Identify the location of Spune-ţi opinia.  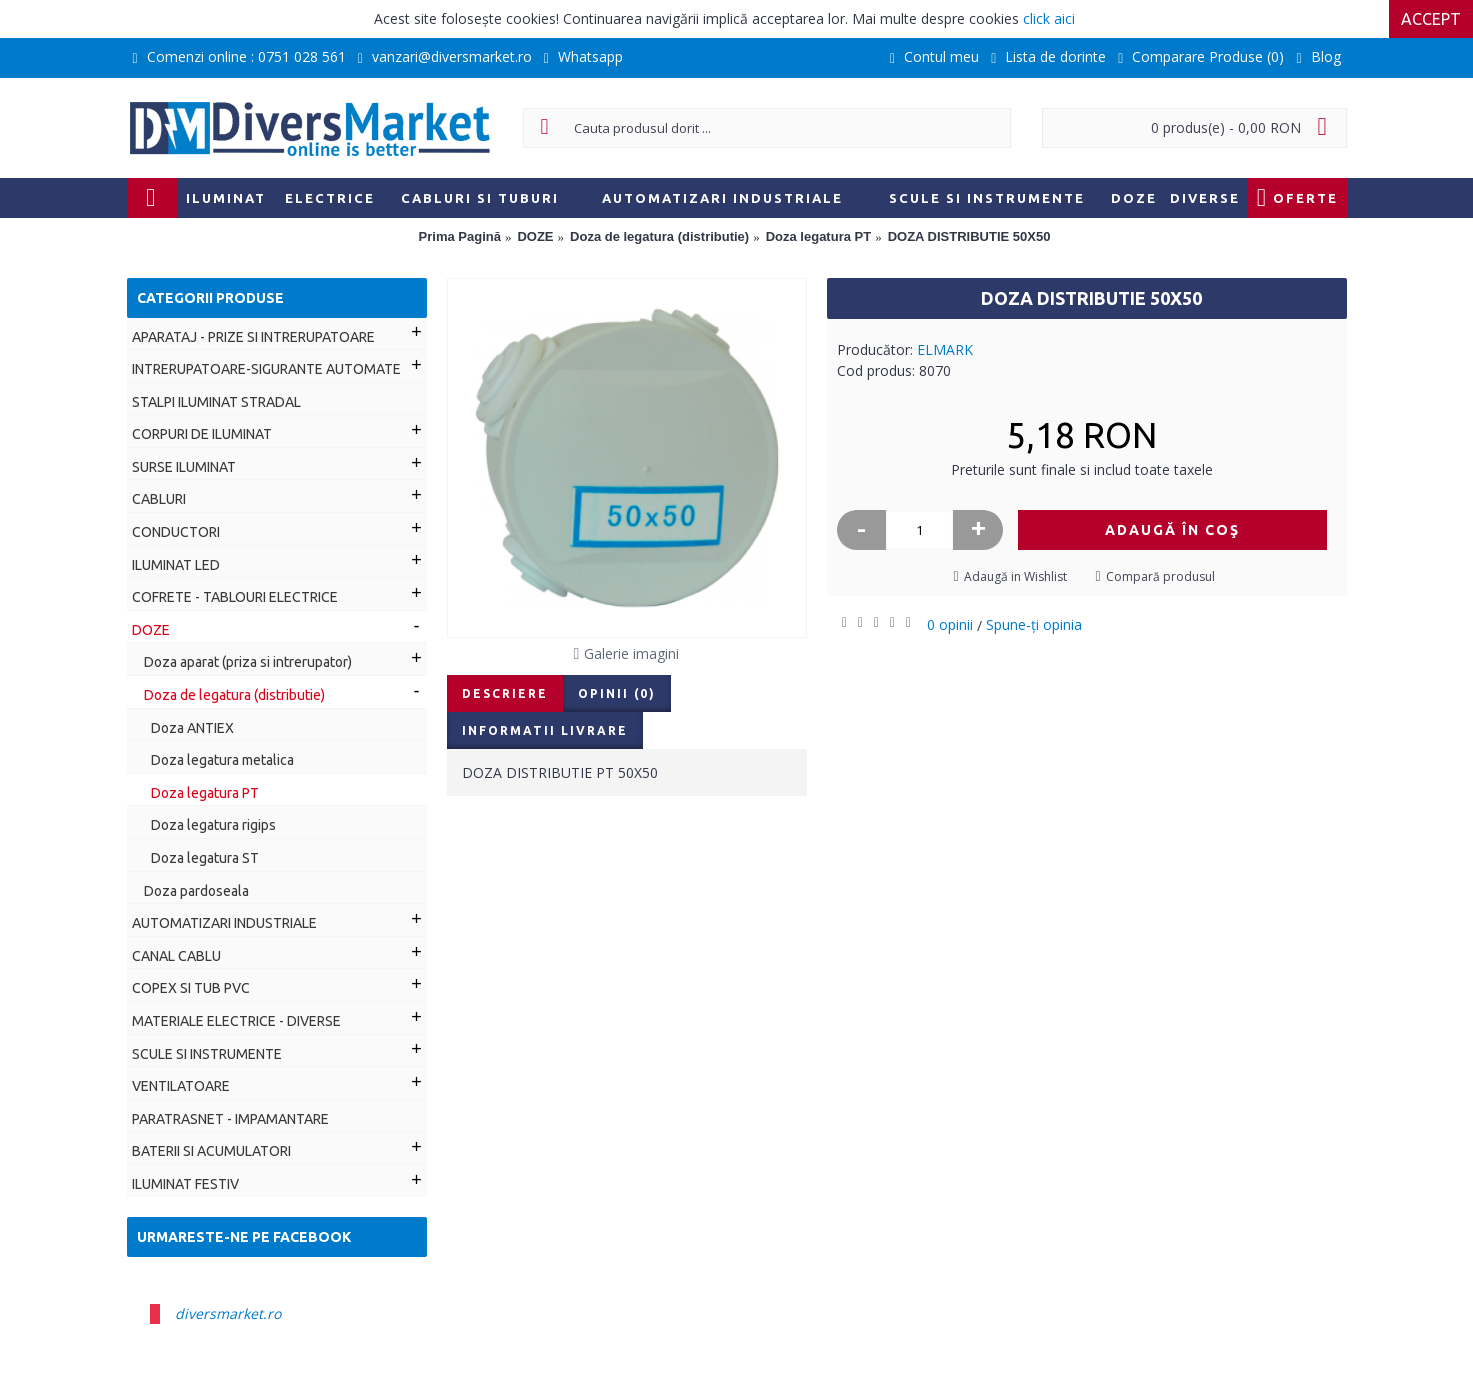
(1034, 624).